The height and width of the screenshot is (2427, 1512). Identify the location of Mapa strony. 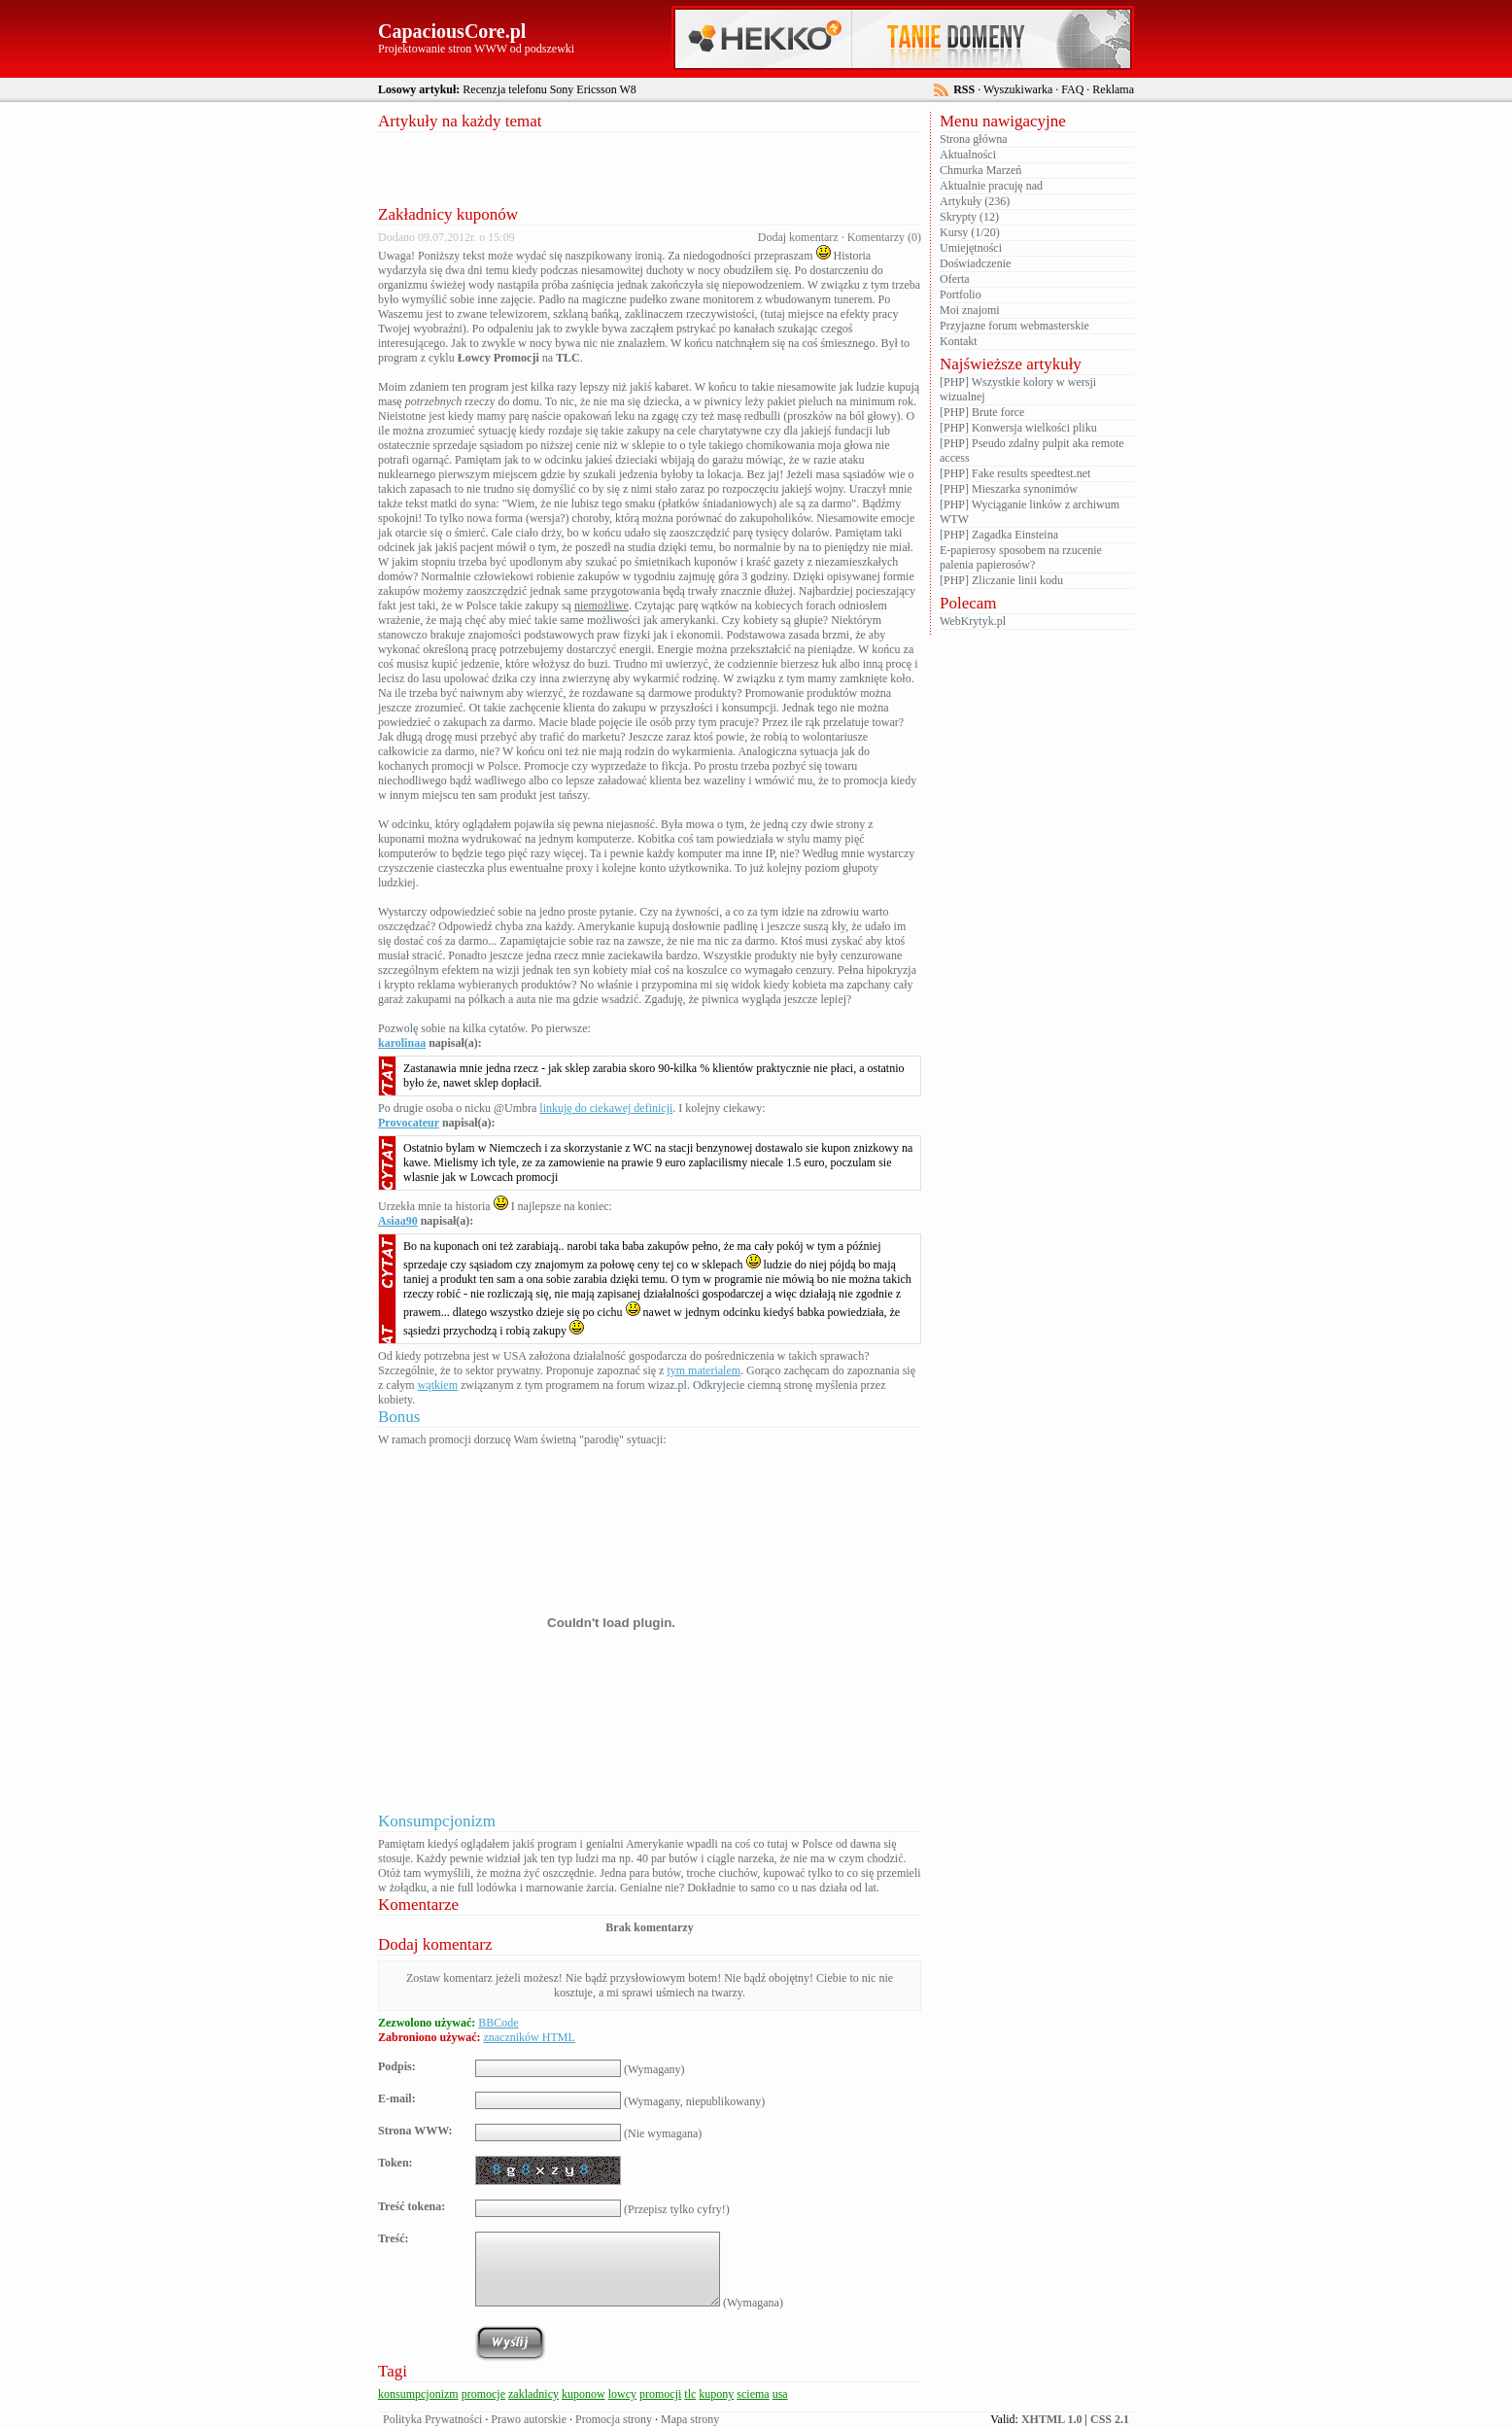
(690, 2419).